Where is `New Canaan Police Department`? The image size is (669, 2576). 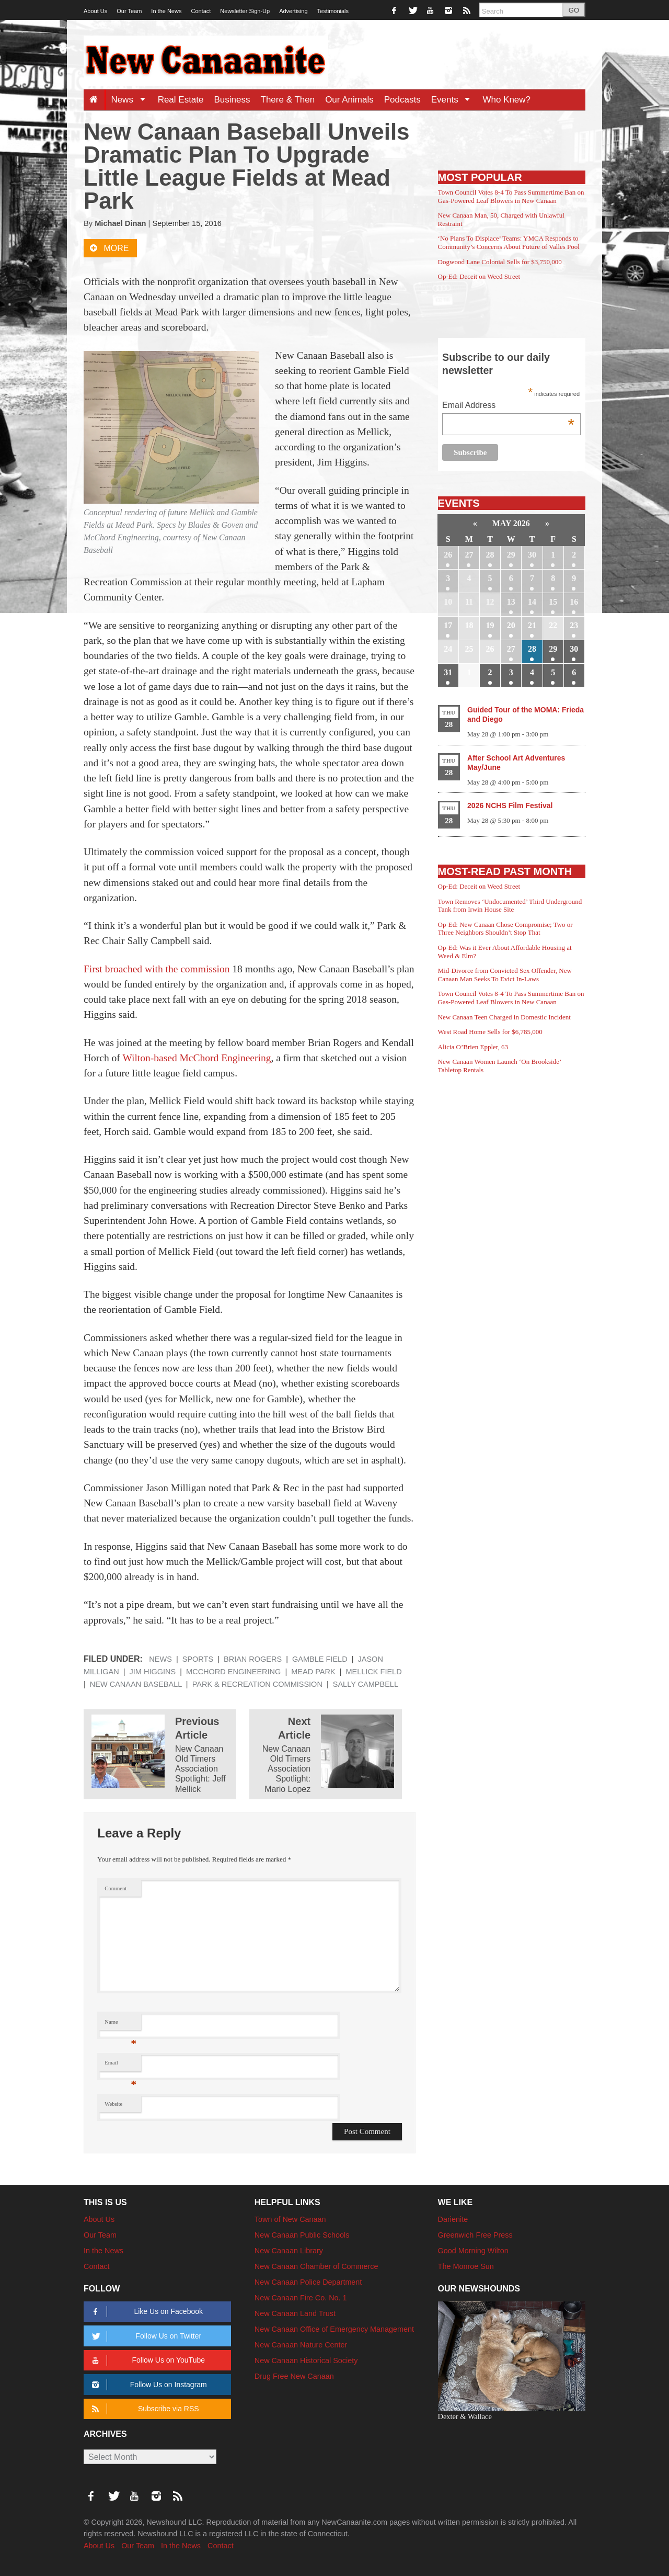 New Canaan Police Department is located at coordinates (308, 2282).